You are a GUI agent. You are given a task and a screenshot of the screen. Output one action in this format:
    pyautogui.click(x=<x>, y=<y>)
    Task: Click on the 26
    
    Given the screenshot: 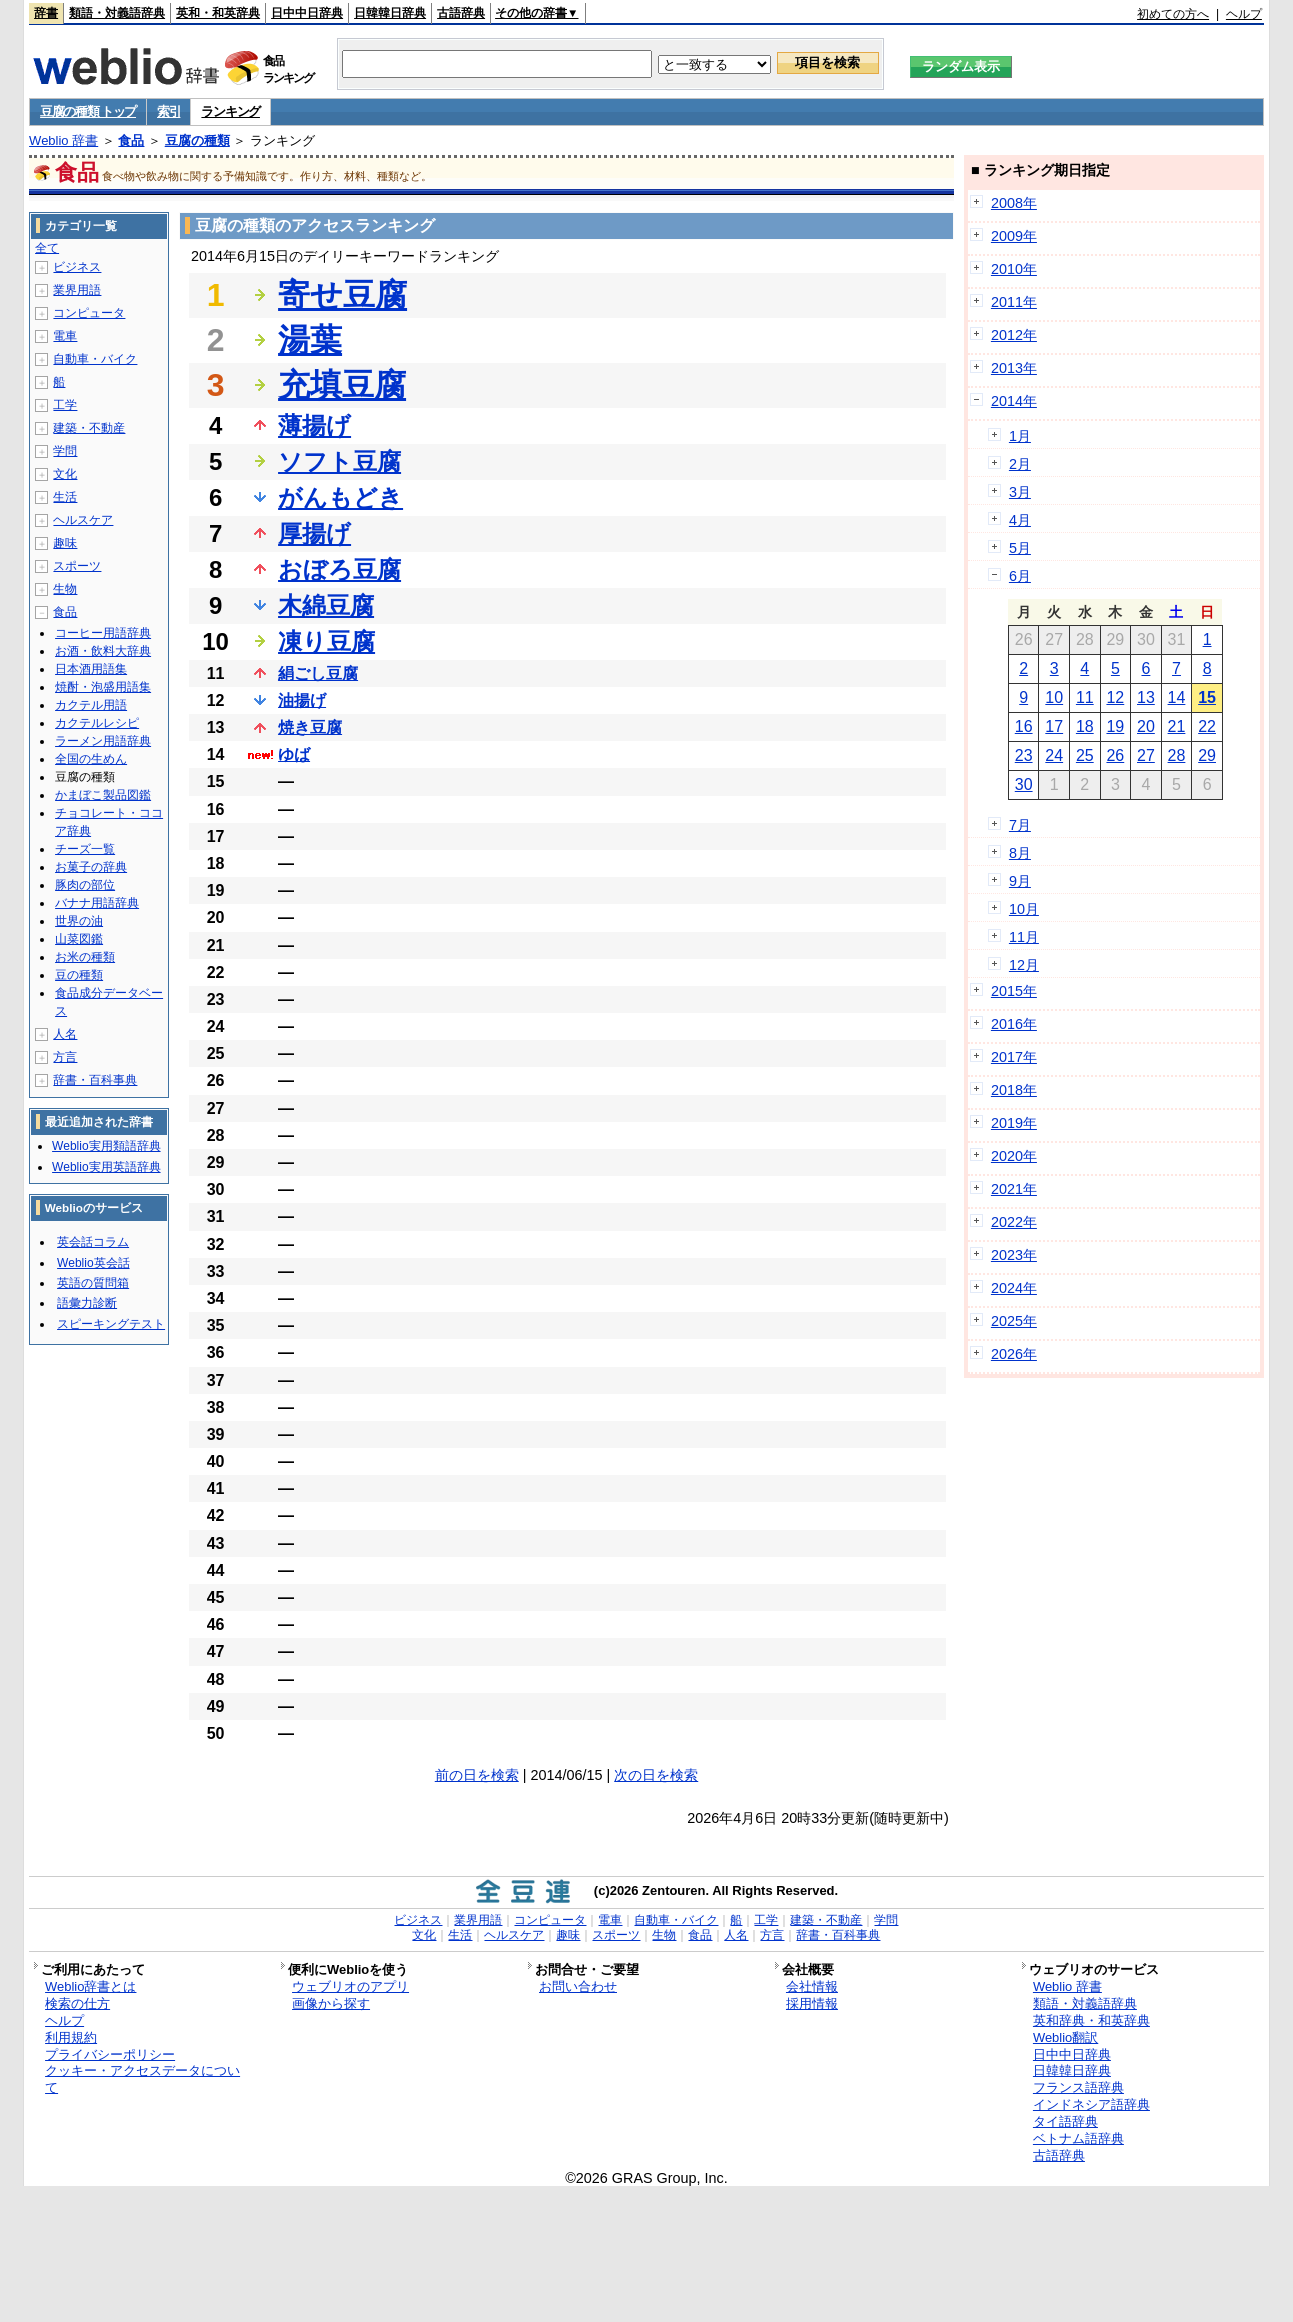 What is the action you would take?
    pyautogui.click(x=1115, y=755)
    